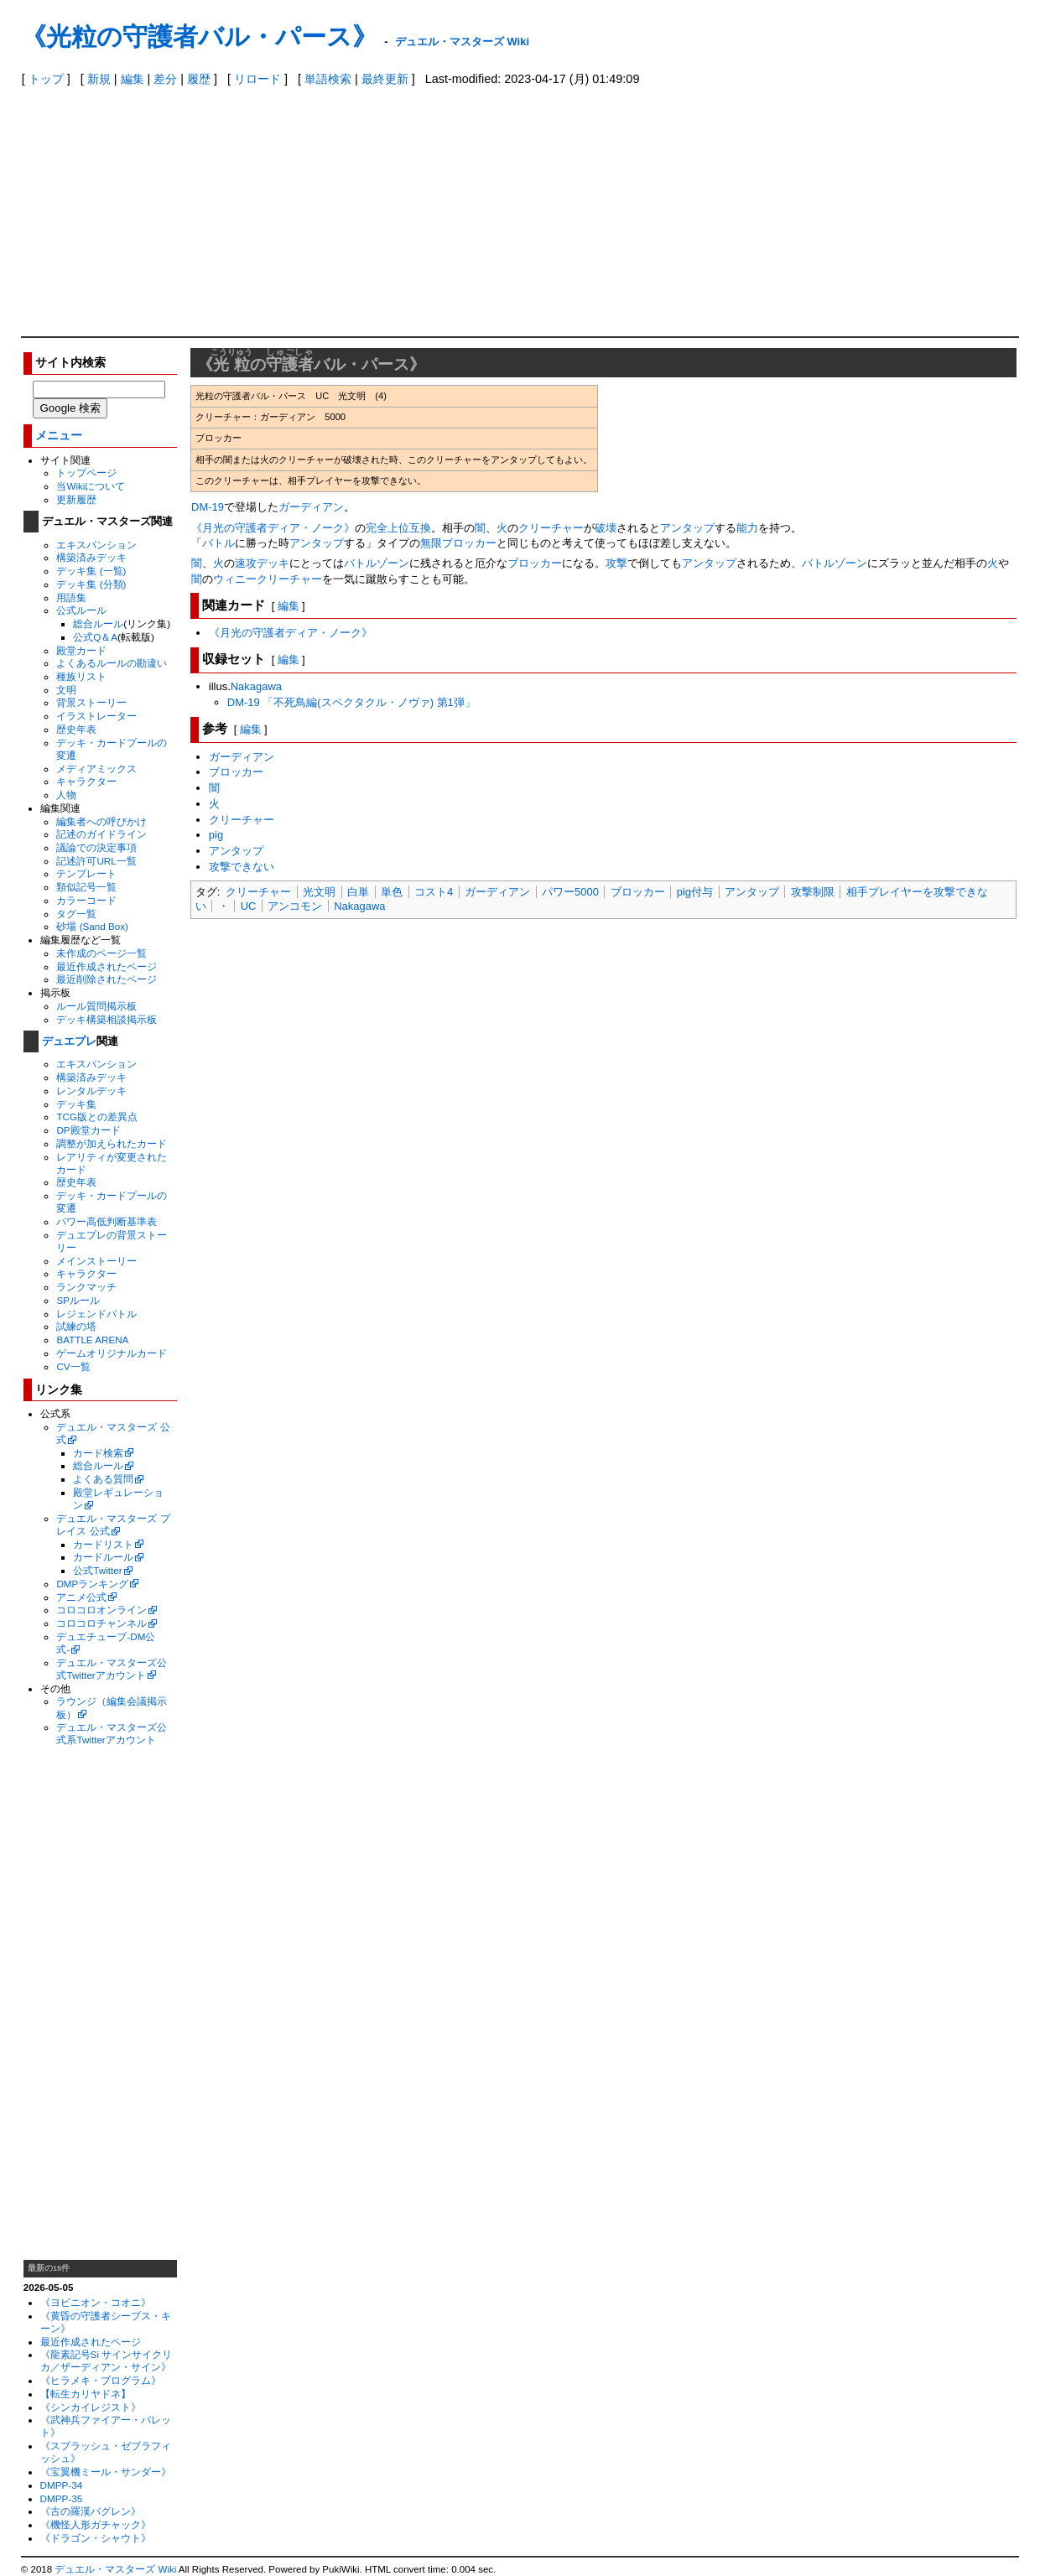  What do you see at coordinates (111, 1353) in the screenshot?
I see `ゲームオリジナルカード` at bounding box center [111, 1353].